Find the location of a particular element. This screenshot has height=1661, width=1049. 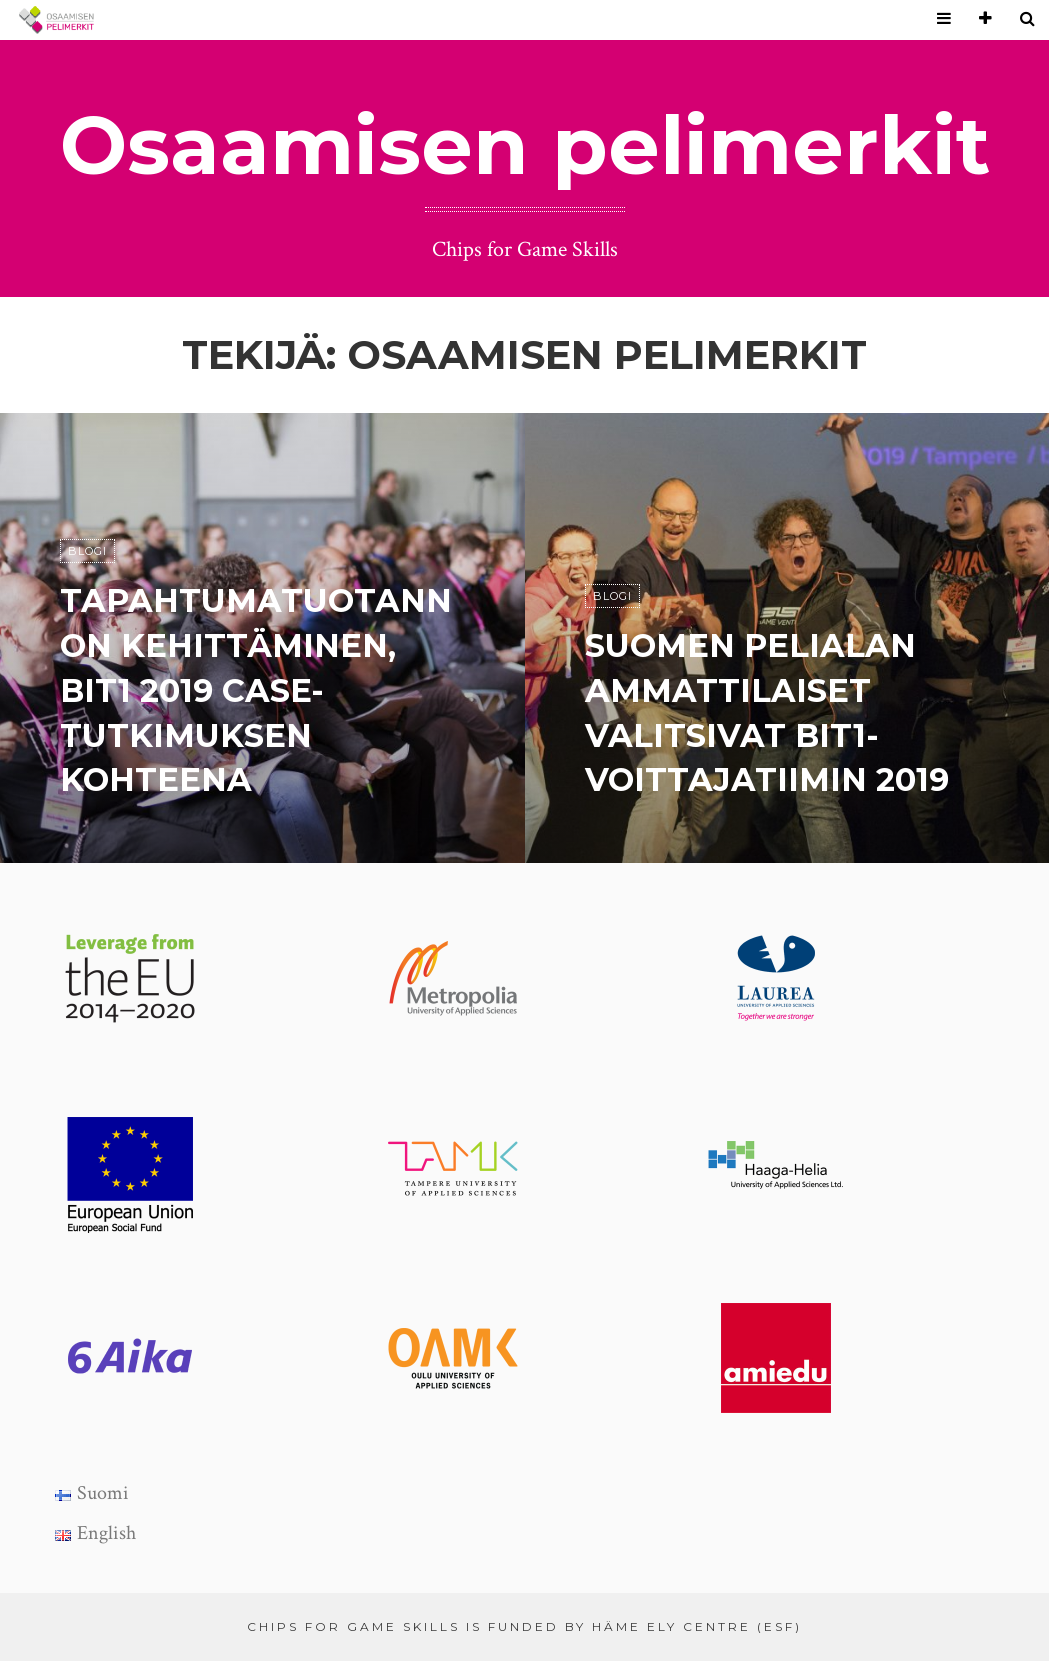

Osaamisen pelimerkit is located at coordinates (525, 145).